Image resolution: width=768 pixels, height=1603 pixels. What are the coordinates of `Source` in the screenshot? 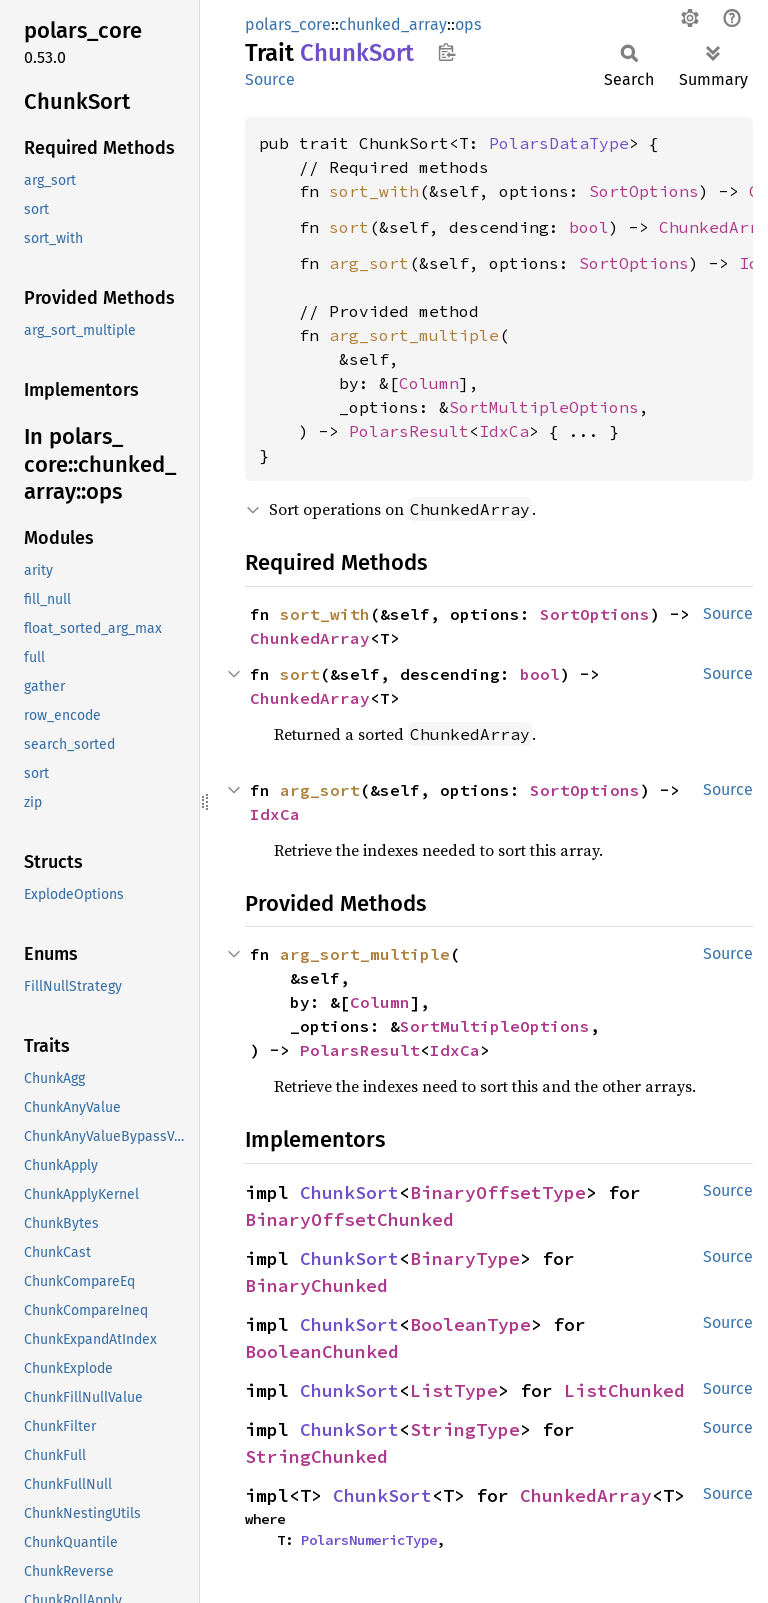 It's located at (270, 79).